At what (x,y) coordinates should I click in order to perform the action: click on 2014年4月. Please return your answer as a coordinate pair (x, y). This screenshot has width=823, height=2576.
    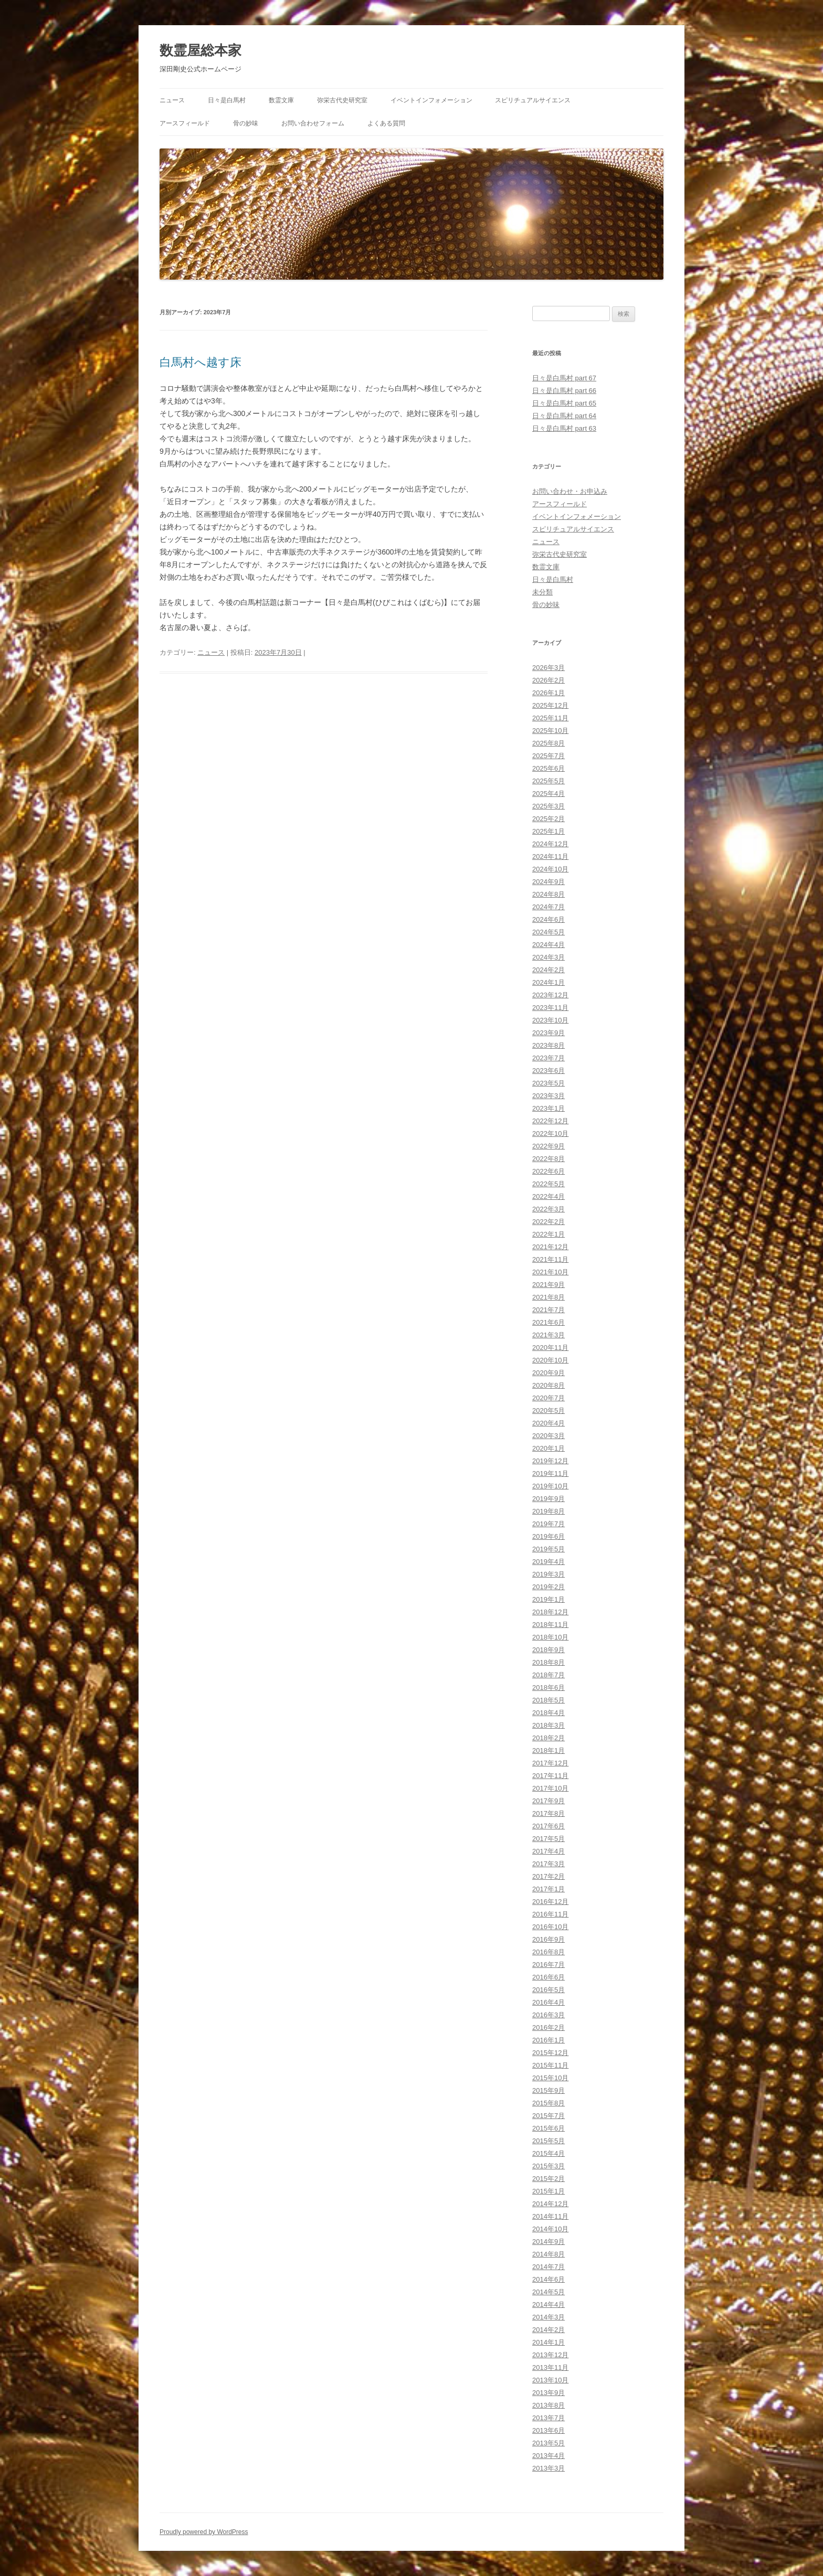
    Looking at the image, I should click on (548, 2304).